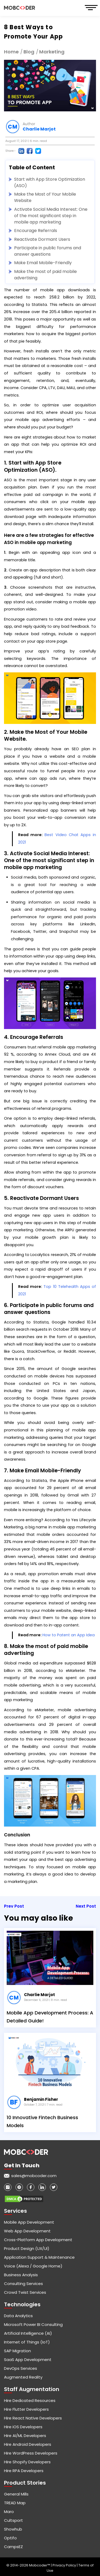 This screenshot has height=2576, width=100. What do you see at coordinates (20, 2368) in the screenshot?
I see `DevOps Services` at bounding box center [20, 2368].